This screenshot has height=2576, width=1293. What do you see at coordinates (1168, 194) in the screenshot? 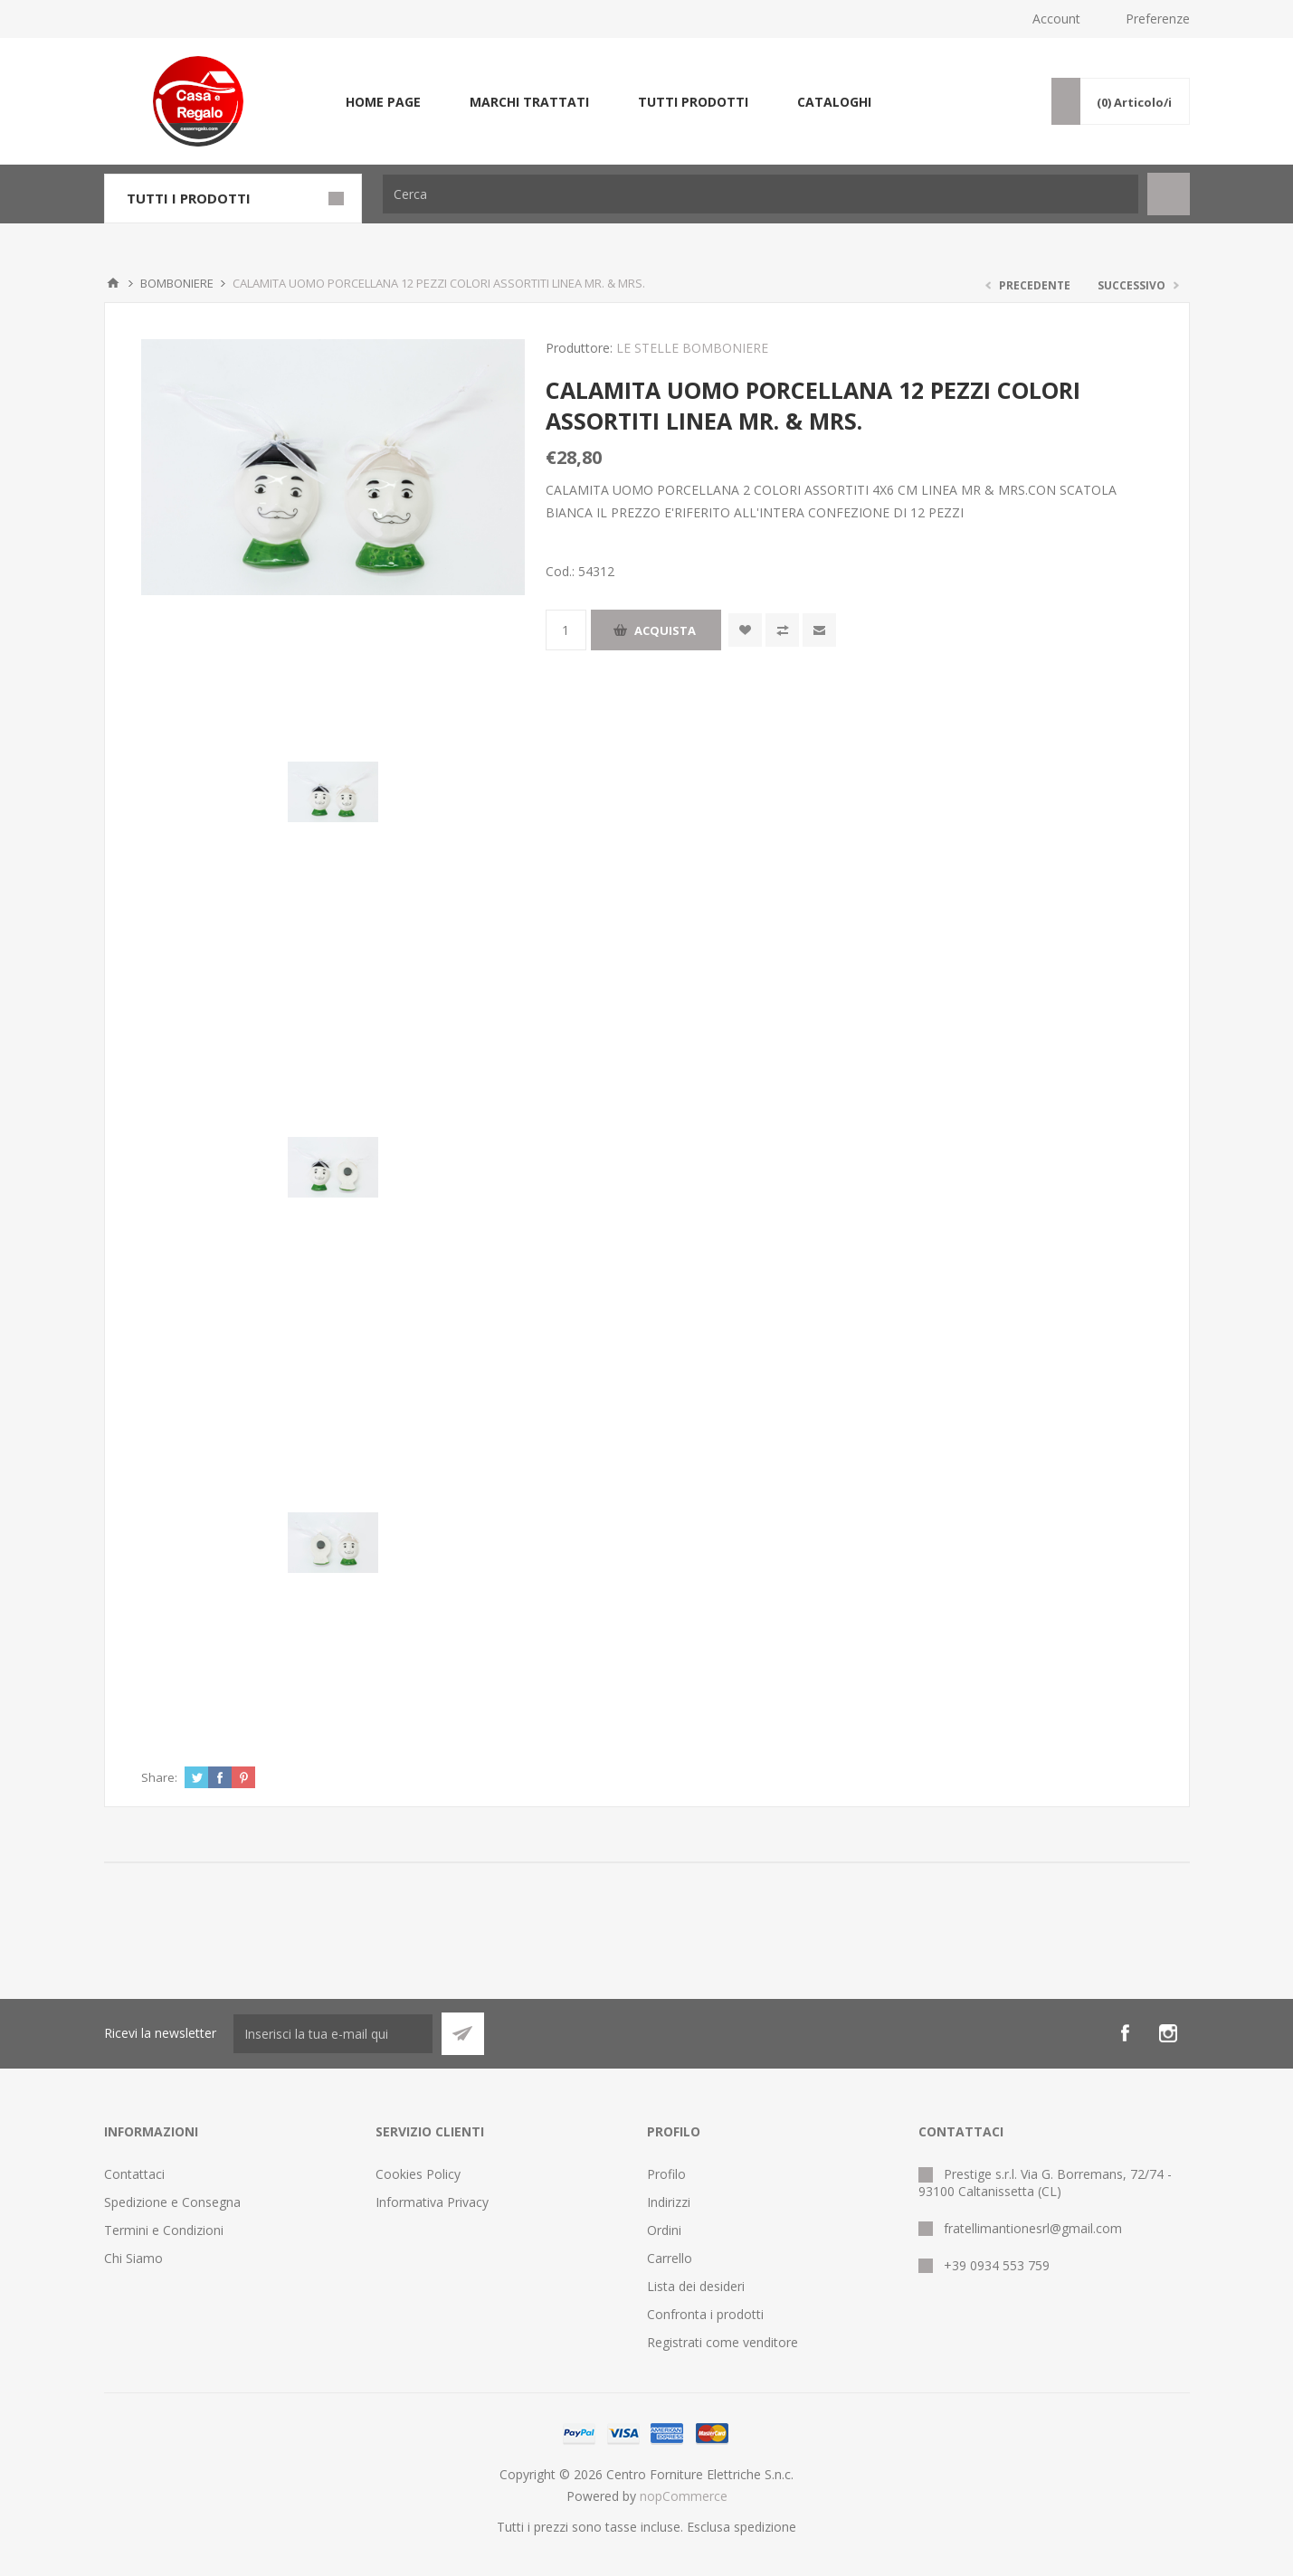
I see `Cerca` at bounding box center [1168, 194].